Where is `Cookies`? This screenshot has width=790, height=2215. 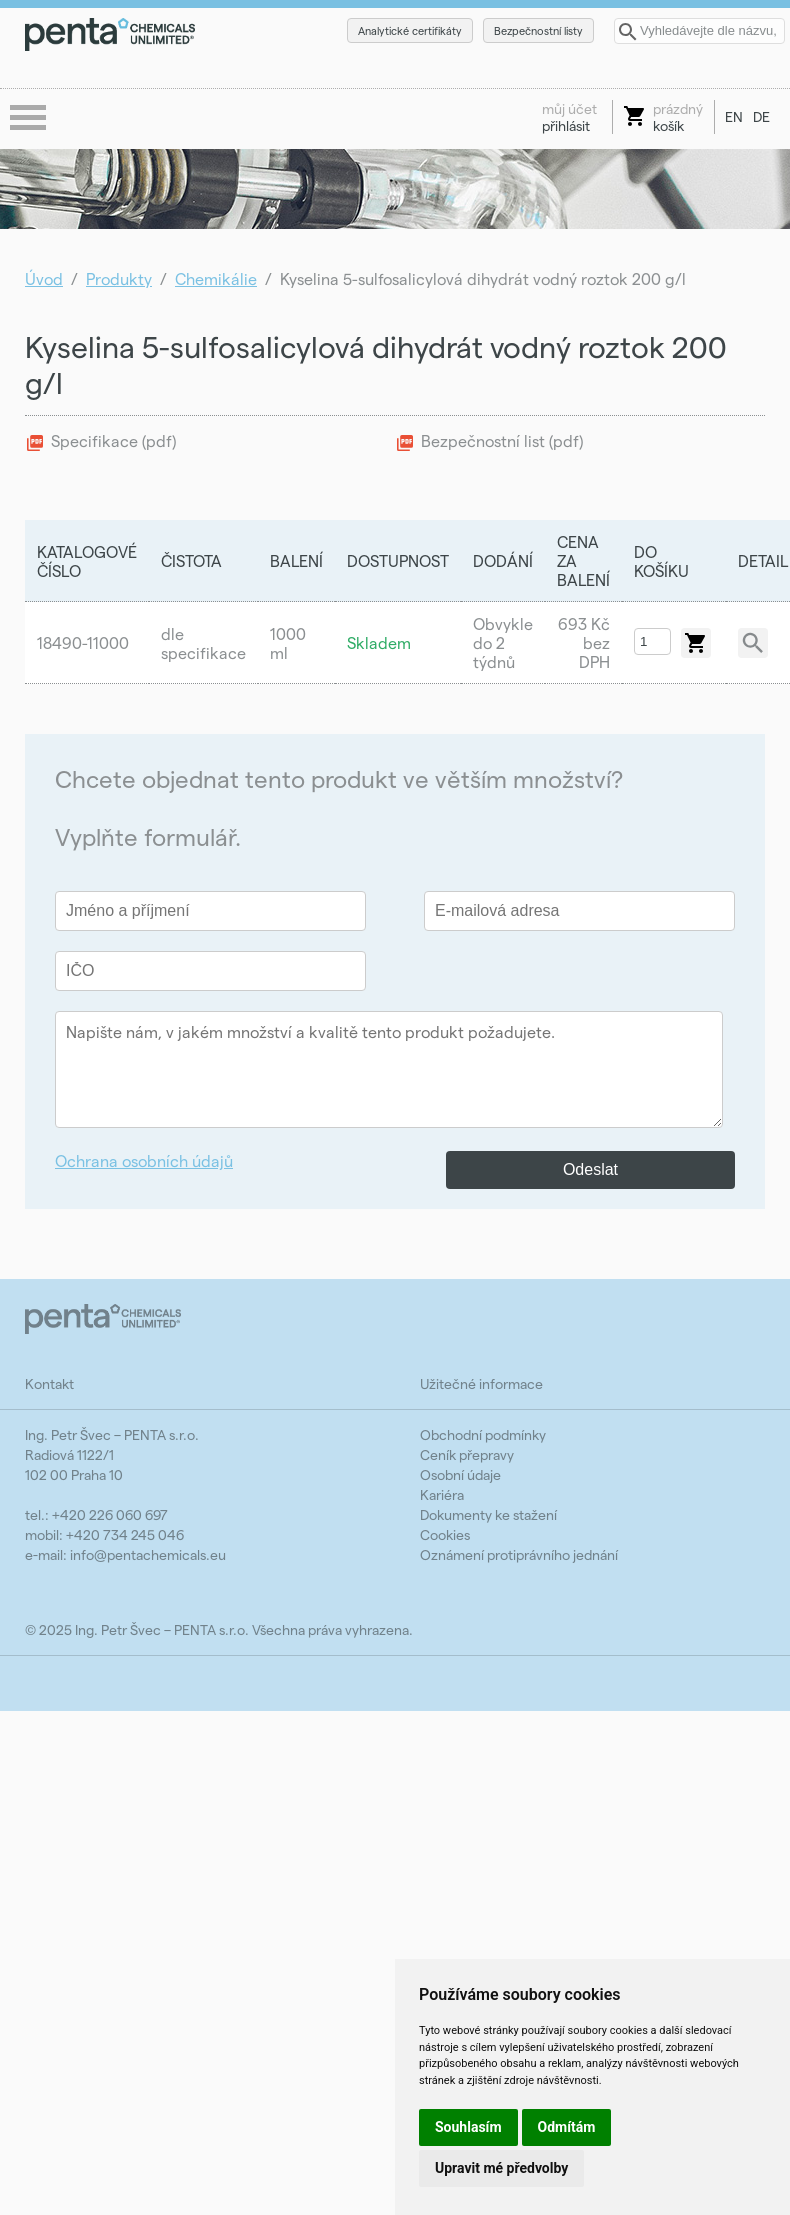 Cookies is located at coordinates (445, 1534).